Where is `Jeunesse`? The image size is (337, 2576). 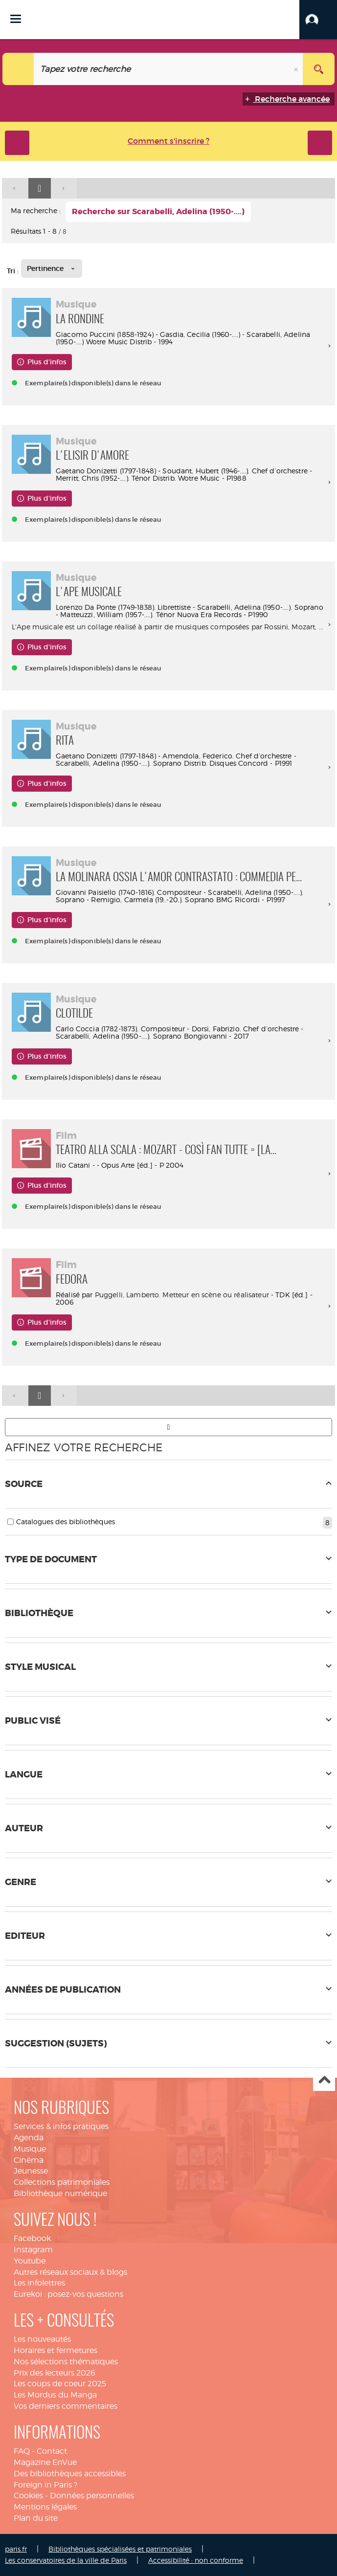 Jeunesse is located at coordinates (31, 2171).